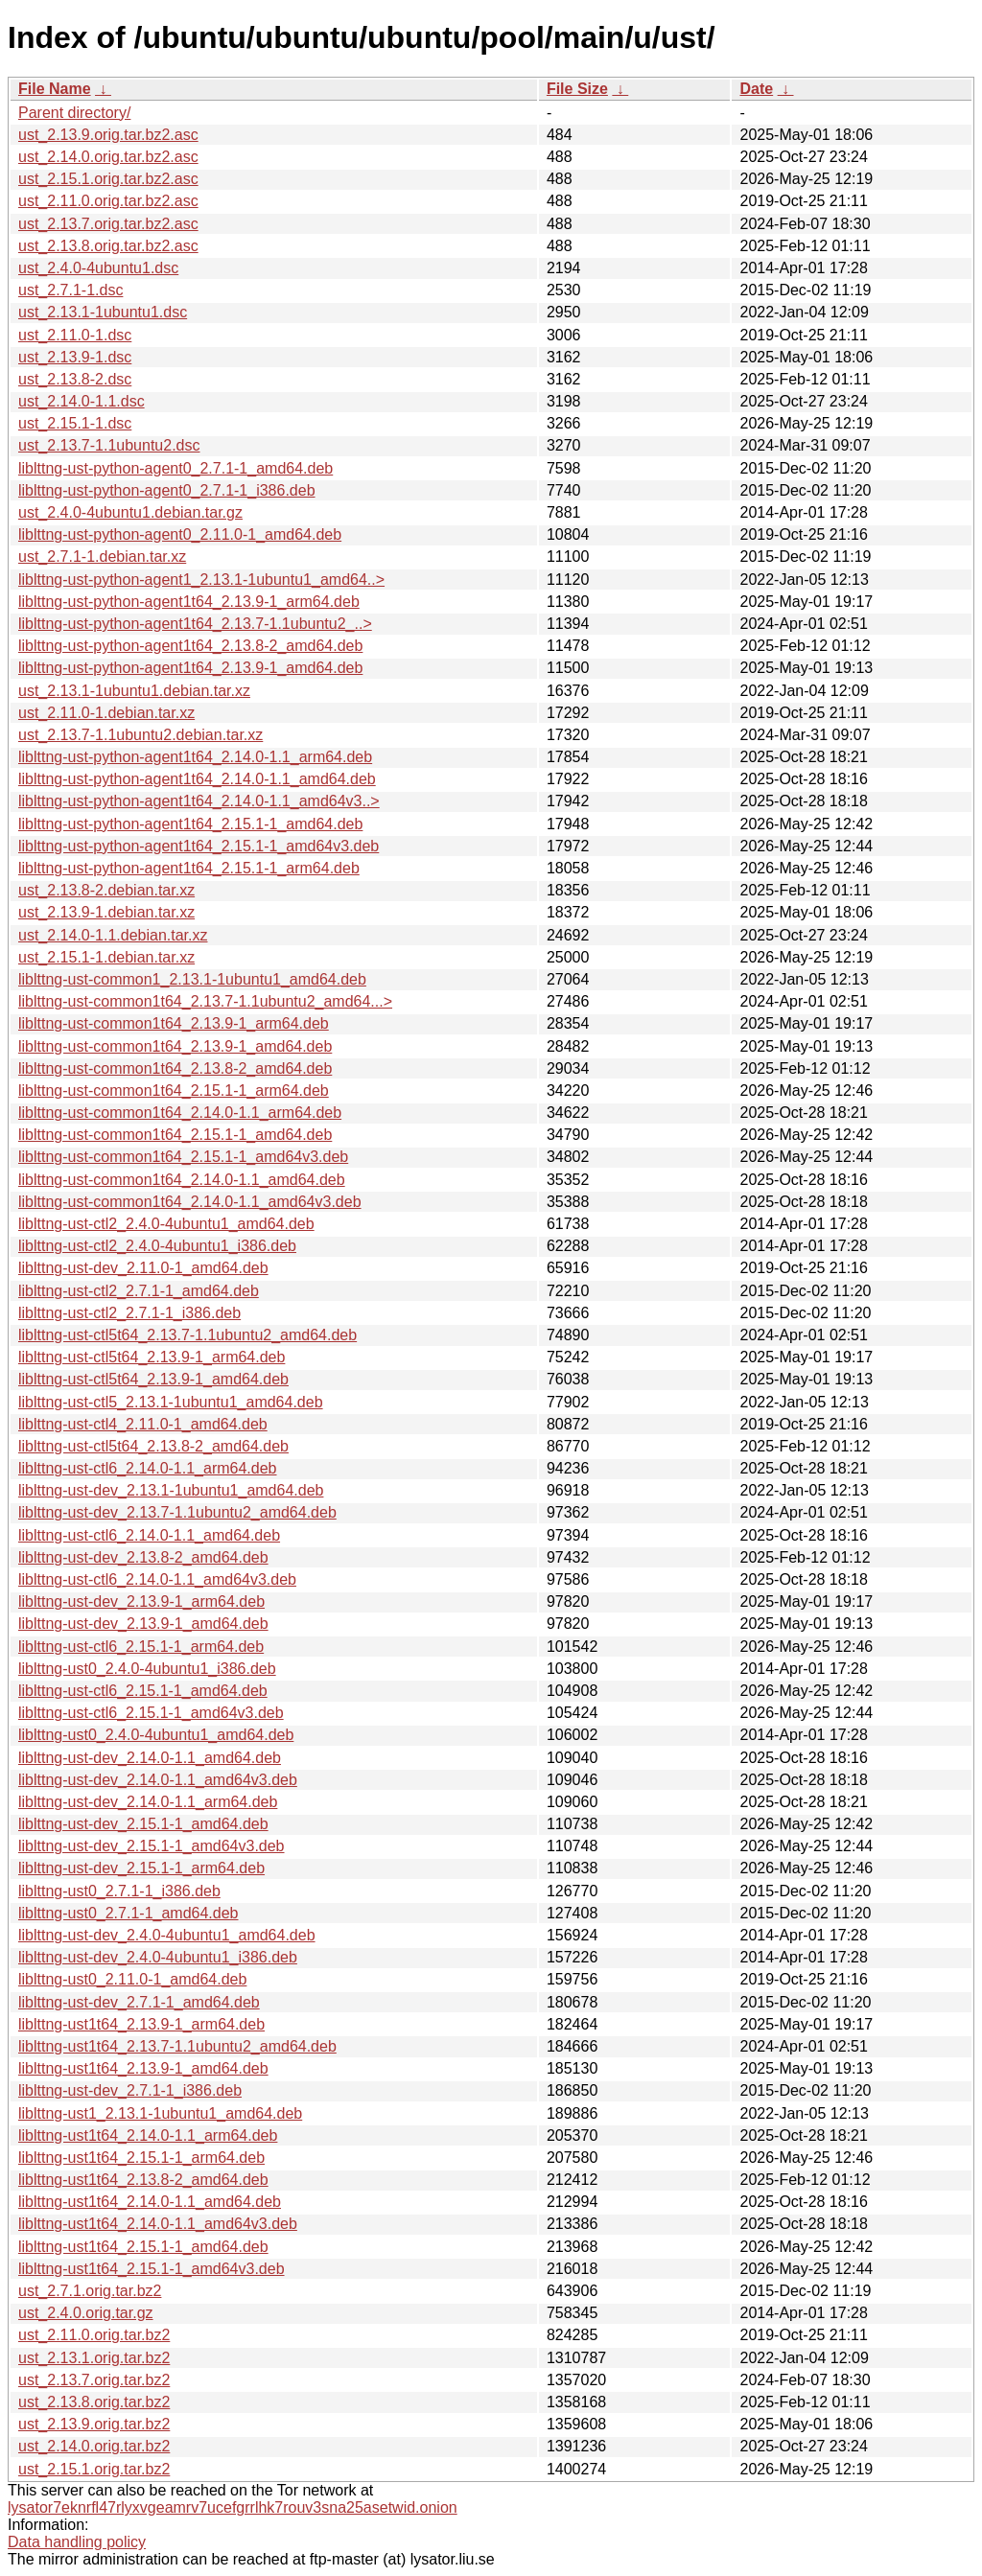 The width and height of the screenshot is (982, 2576). What do you see at coordinates (190, 824) in the screenshot?
I see `liblttng-ust-python-agent1t64_2.15.1-1_amd64.deb` at bounding box center [190, 824].